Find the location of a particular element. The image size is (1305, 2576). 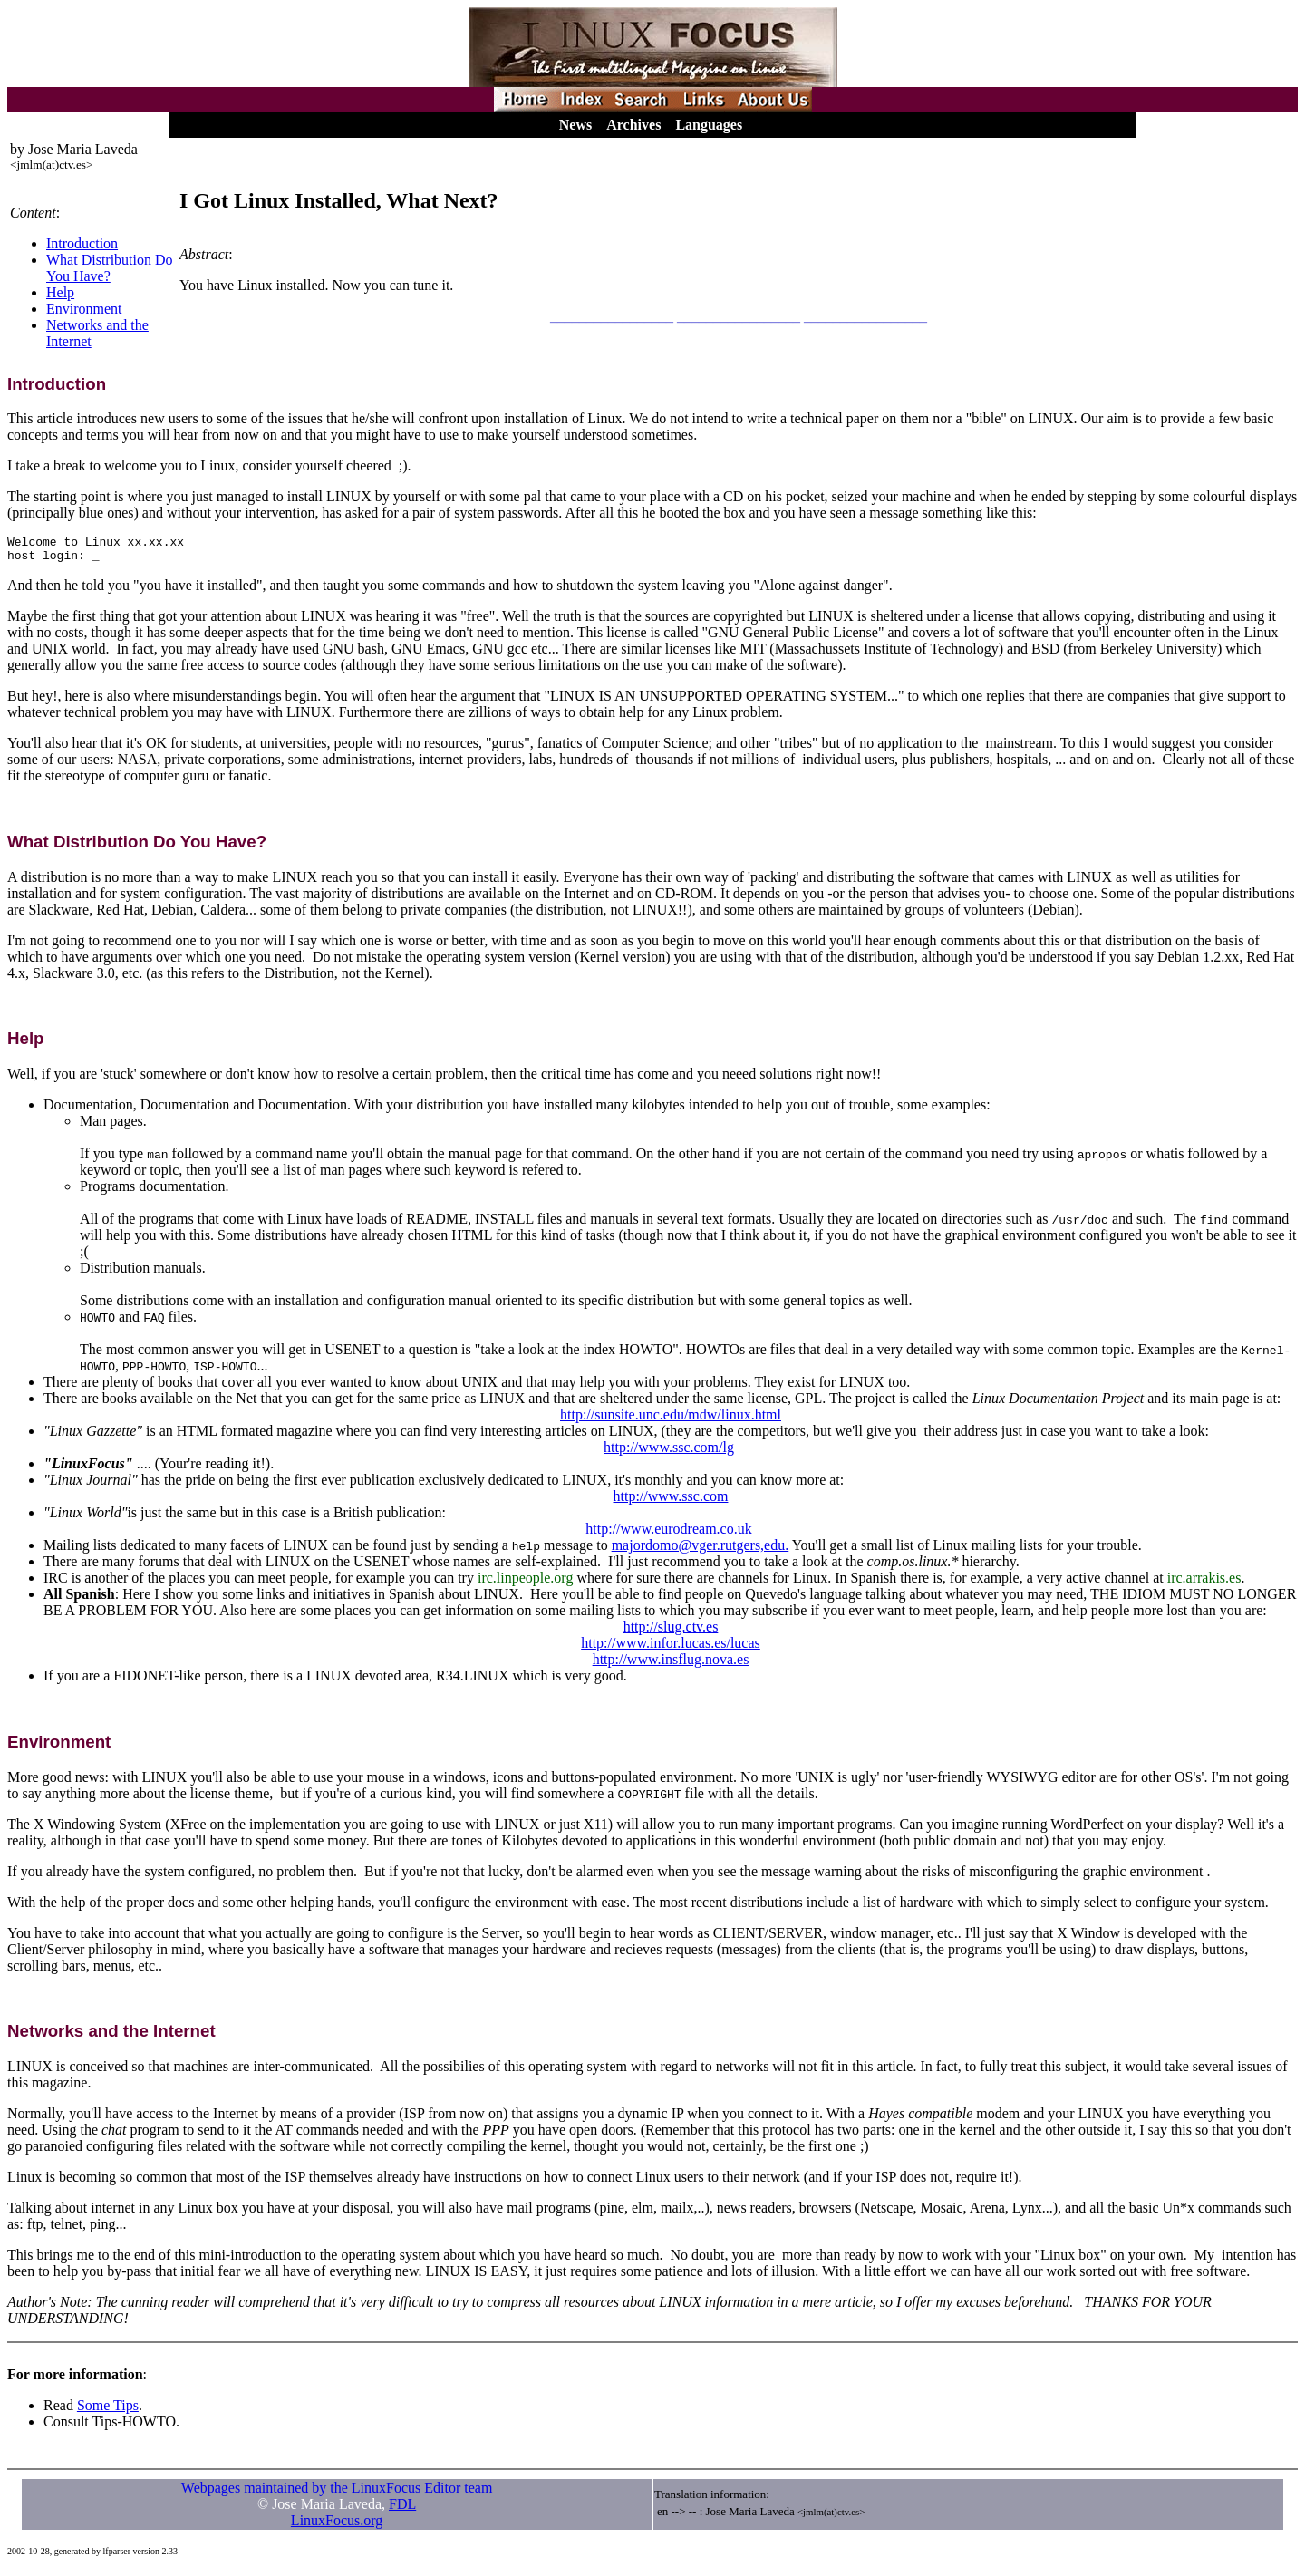

http://sunsite.unc.edu/mdw/linux.html is located at coordinates (670, 1420).